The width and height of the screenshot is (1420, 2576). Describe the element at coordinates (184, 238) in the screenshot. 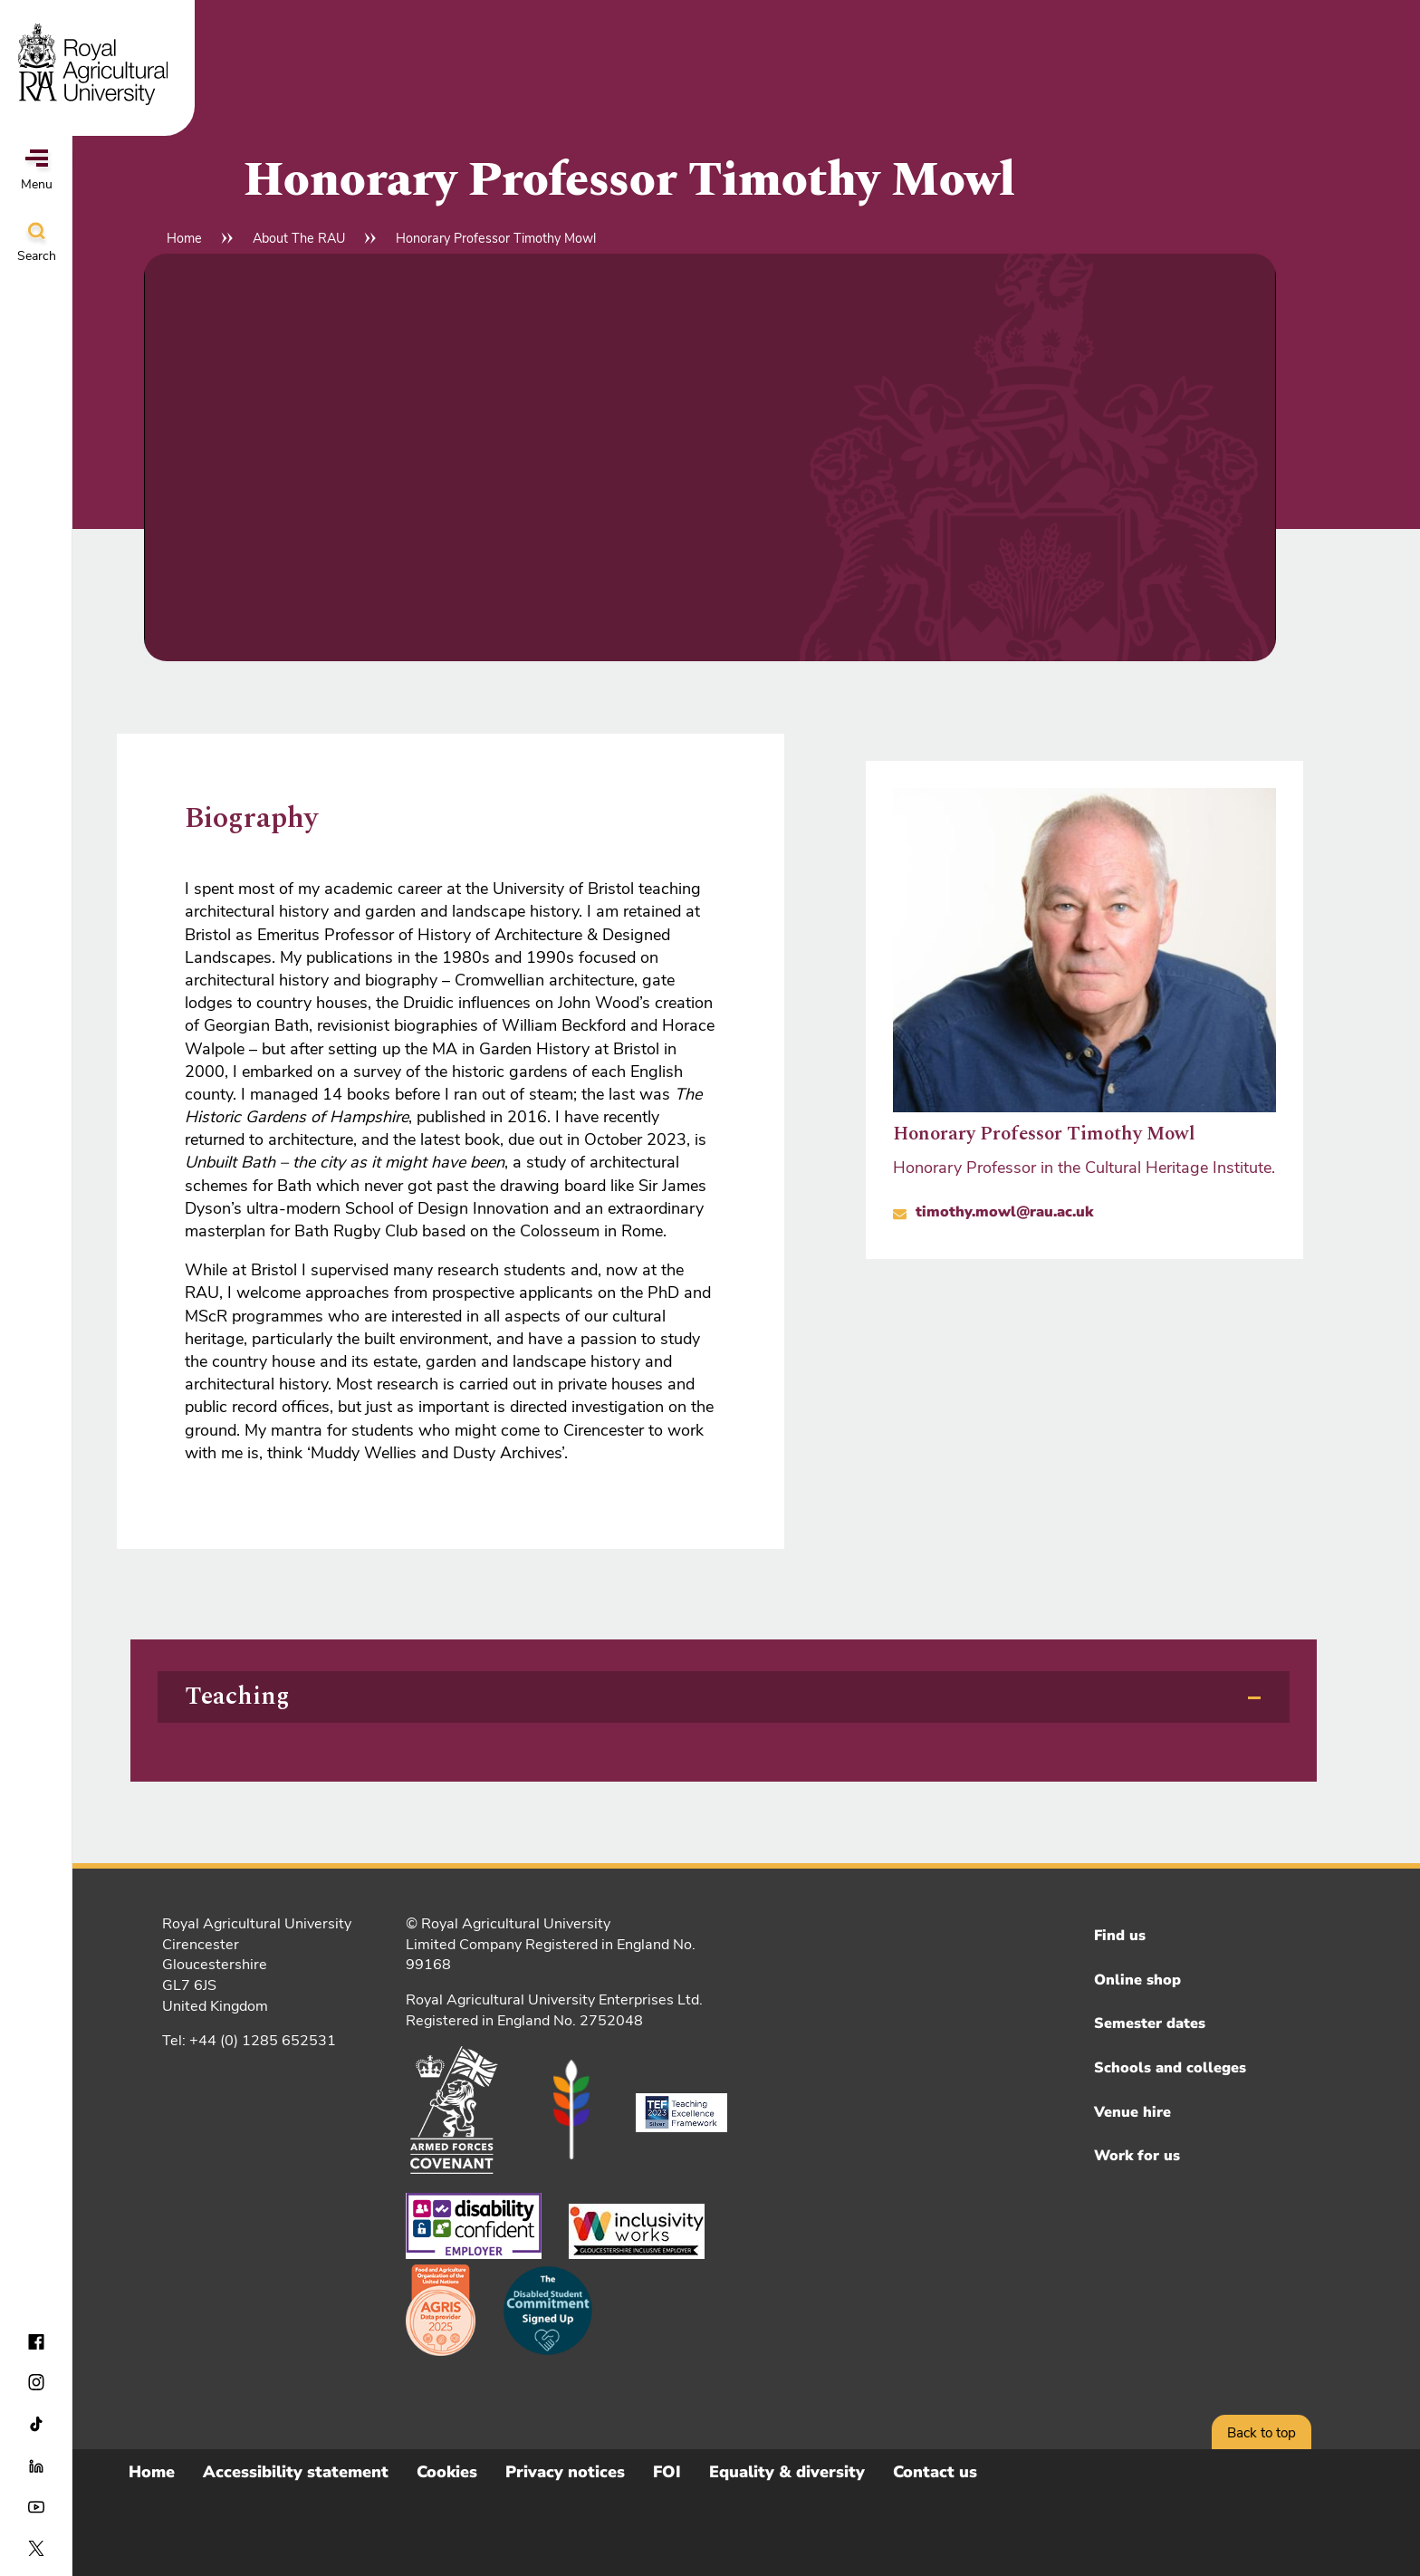

I see `Home` at that location.